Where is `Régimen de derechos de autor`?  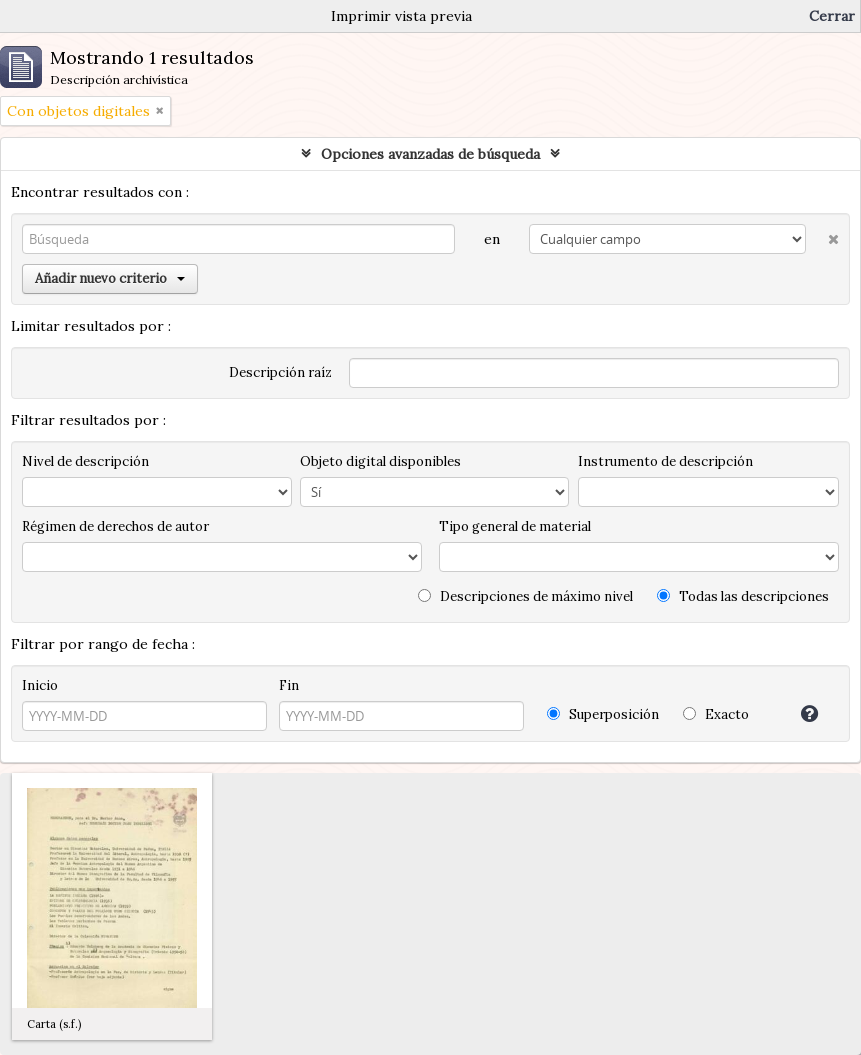
Régimen de derechos de autor is located at coordinates (115, 526).